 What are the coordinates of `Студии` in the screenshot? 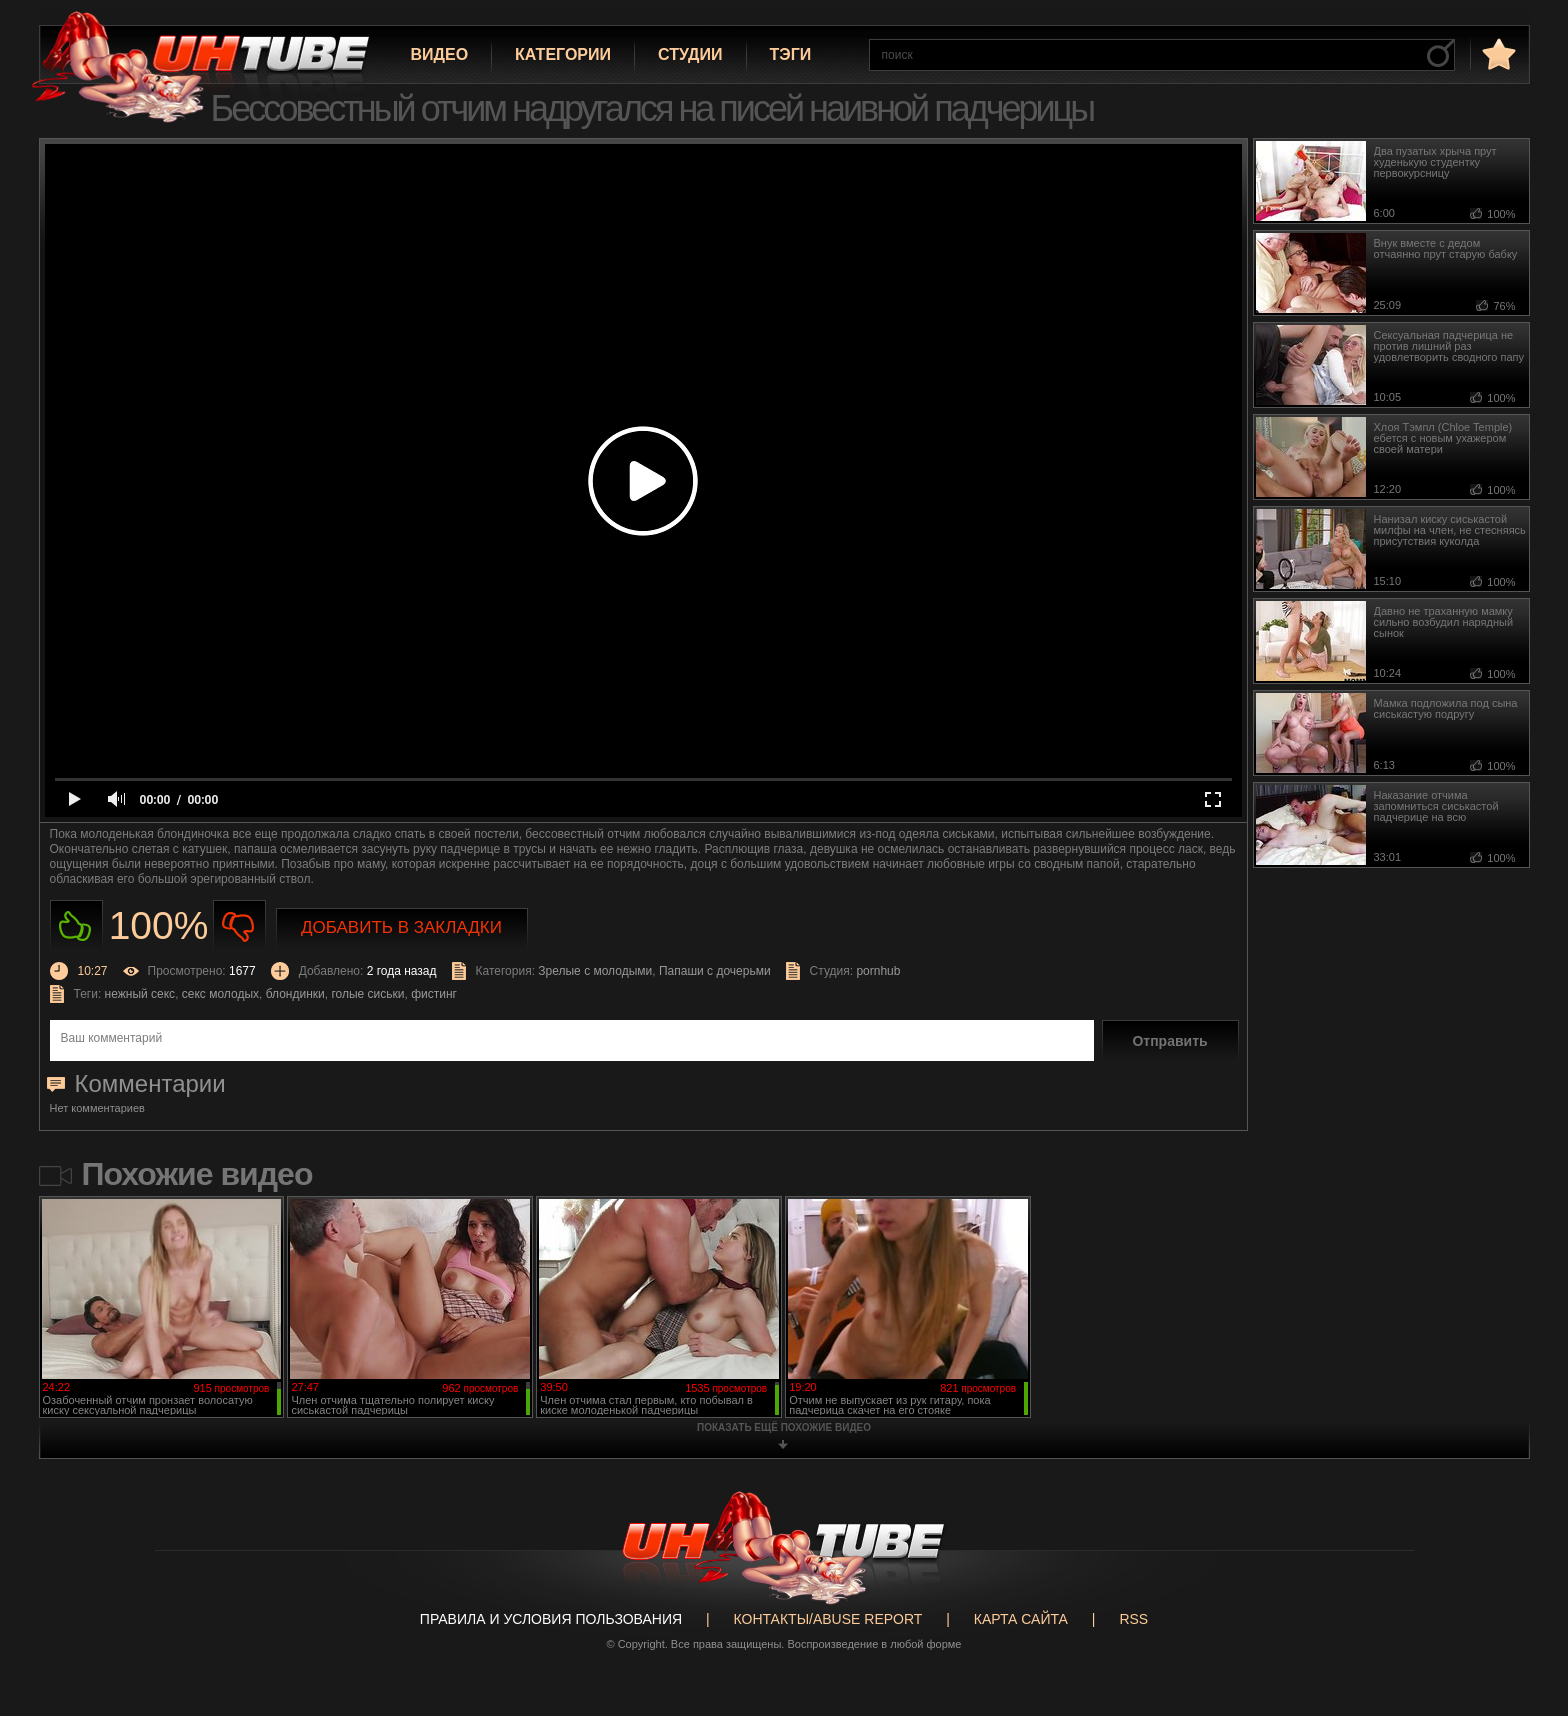 It's located at (690, 54).